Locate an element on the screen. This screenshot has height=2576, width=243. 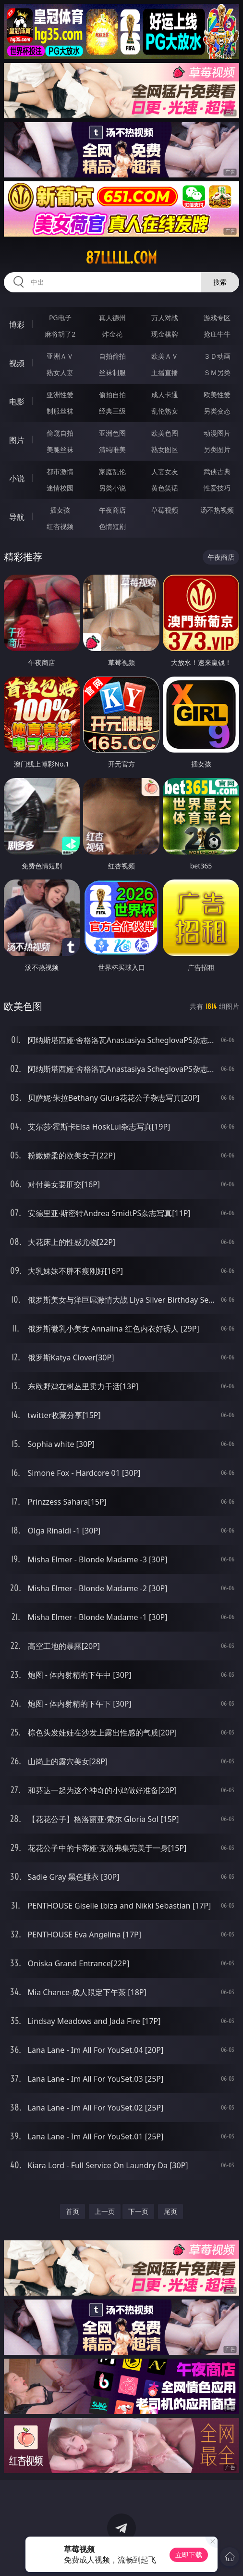
丝袜制服 is located at coordinates (112, 372).